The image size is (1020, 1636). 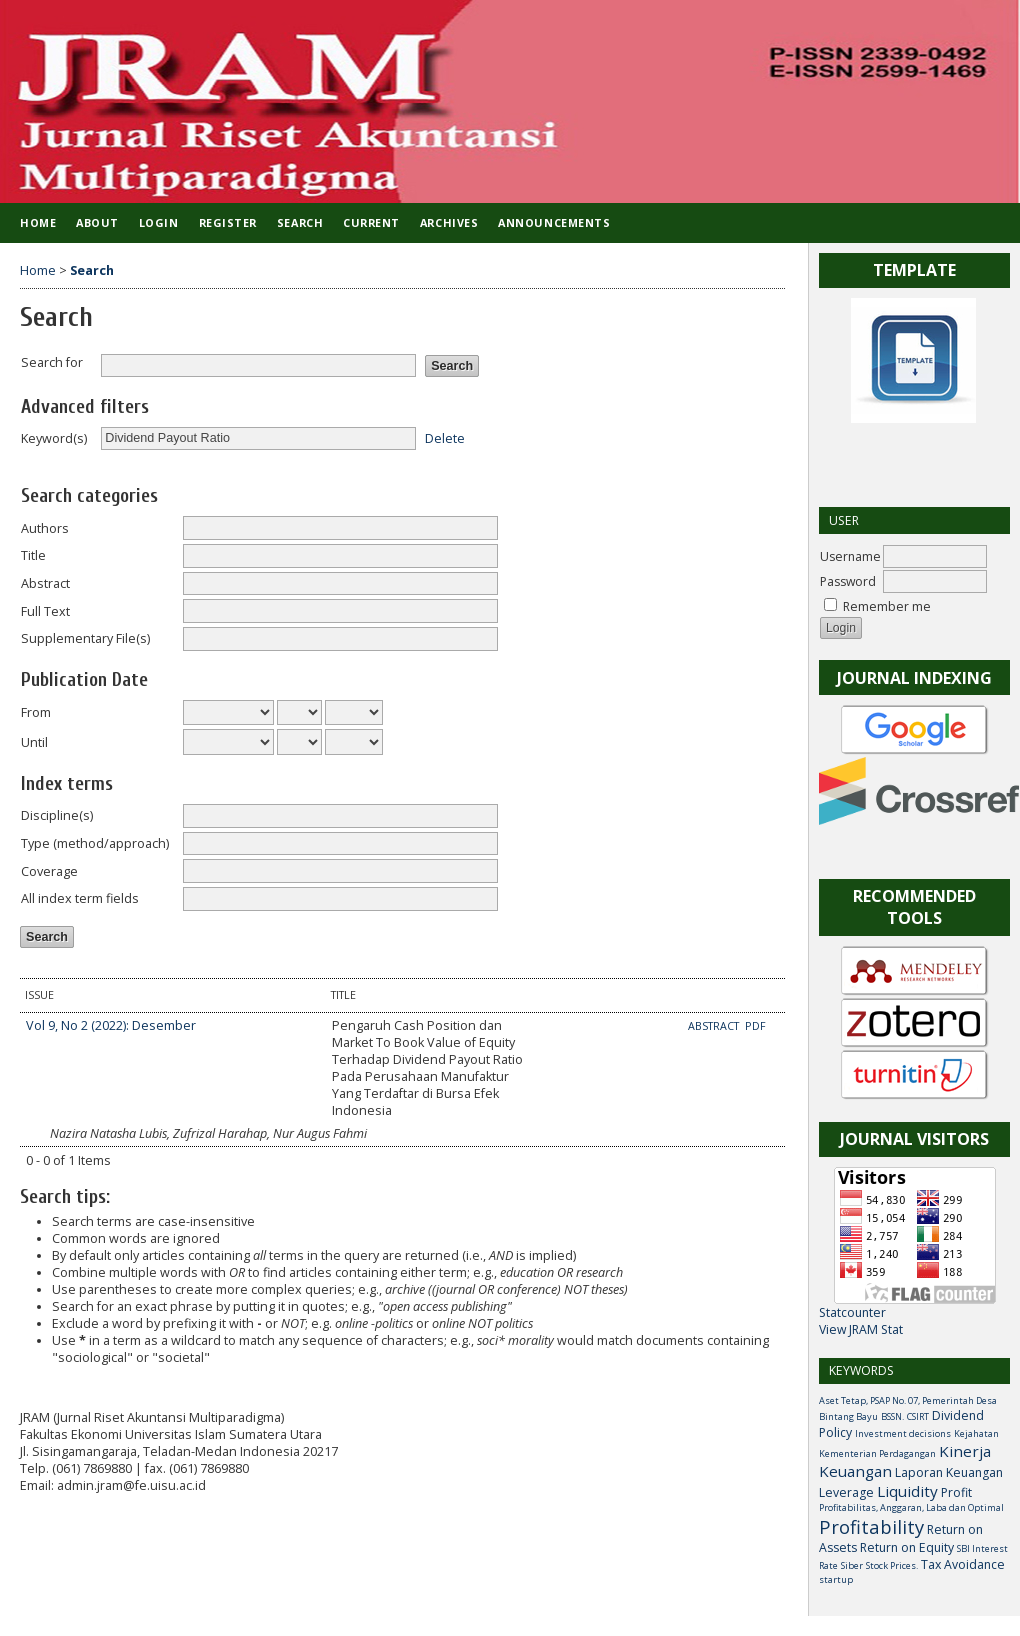 What do you see at coordinates (159, 222) in the screenshot?
I see `Login` at bounding box center [159, 222].